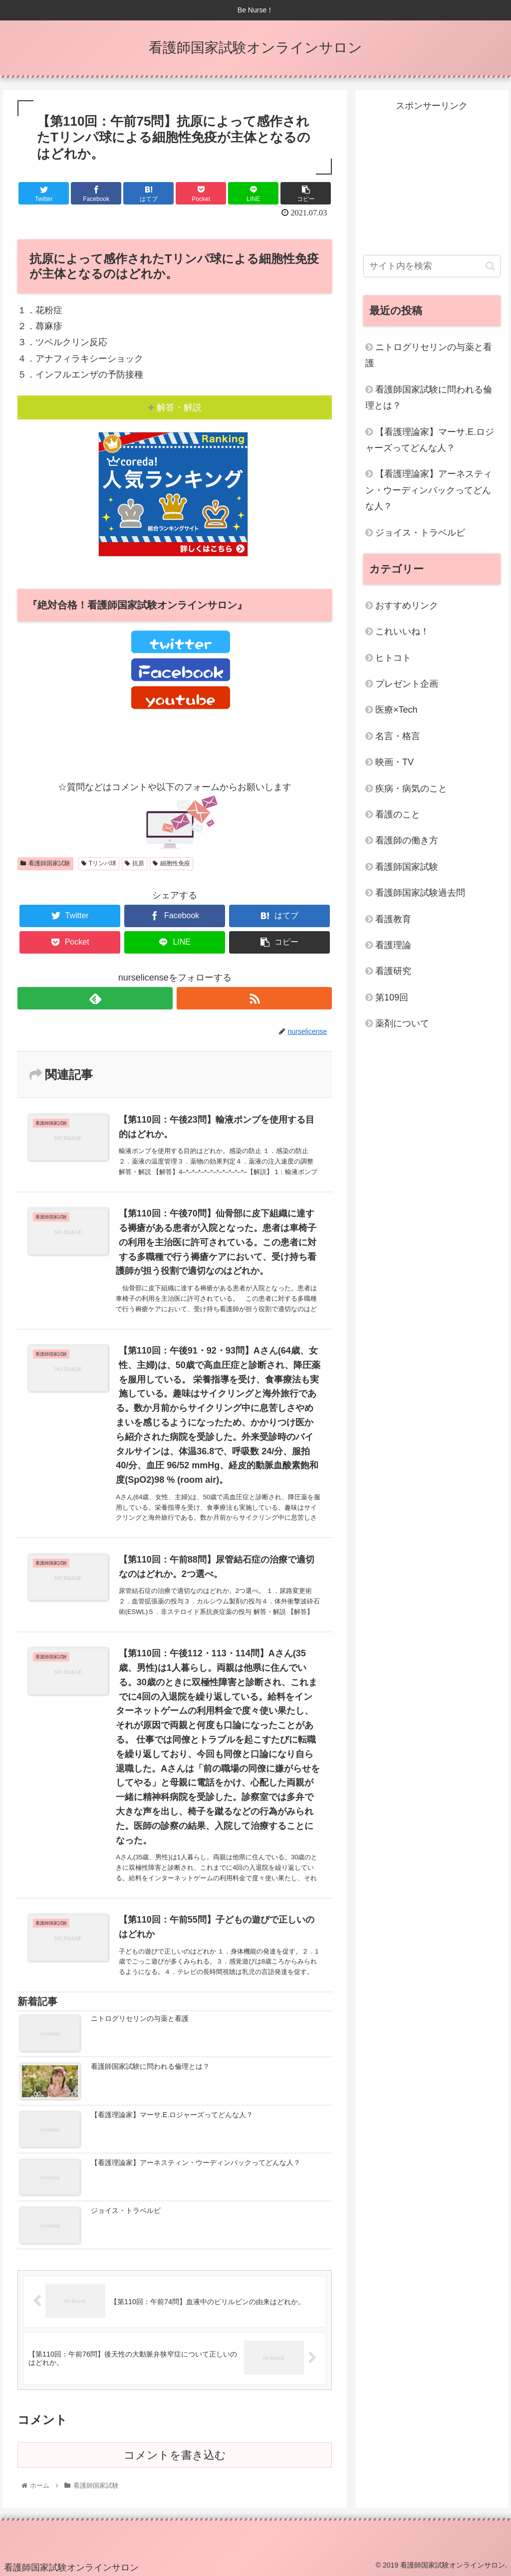 The width and height of the screenshot is (511, 2576). I want to click on 看護師国家試験に問われる倫理とは？, so click(428, 397).